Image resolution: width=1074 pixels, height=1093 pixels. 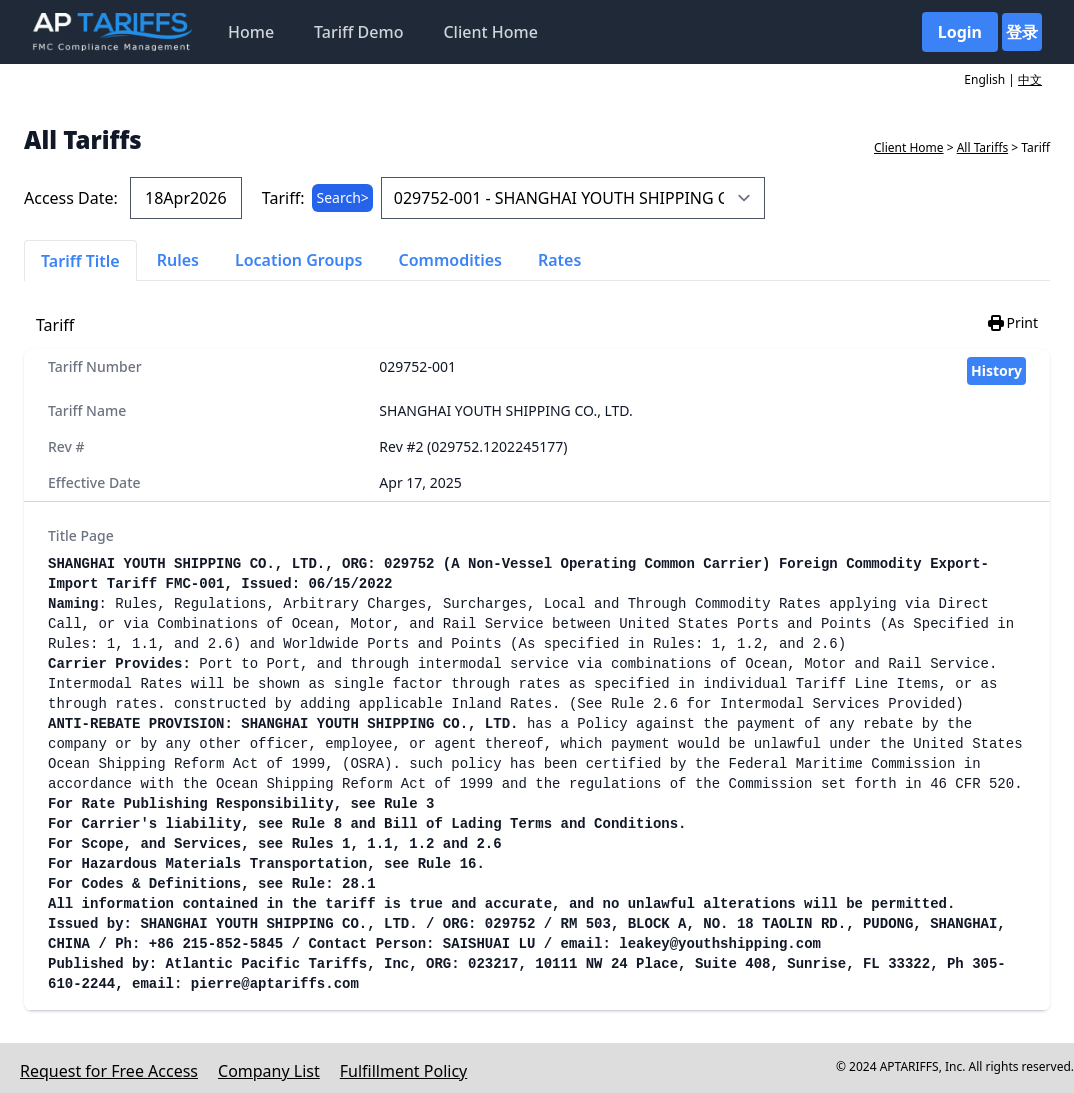 What do you see at coordinates (178, 260) in the screenshot?
I see `Rules` at bounding box center [178, 260].